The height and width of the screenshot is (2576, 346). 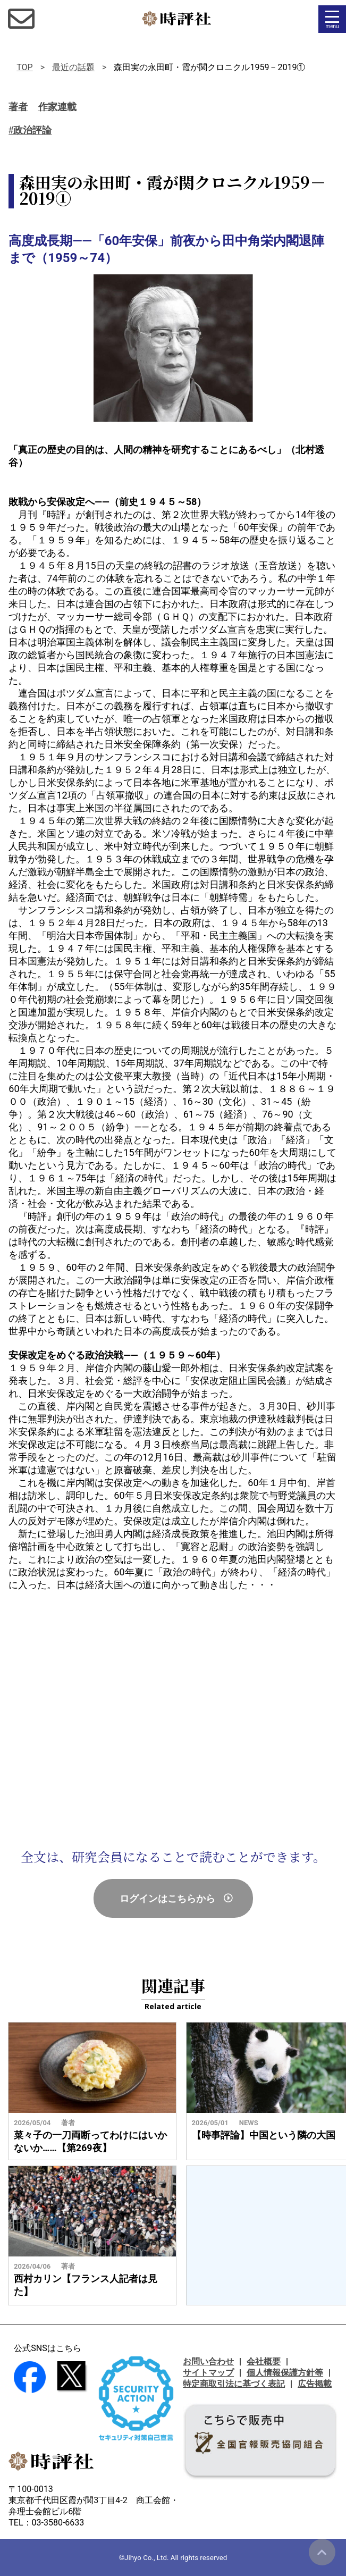 I want to click on 個人情報保護方針等, so click(x=285, y=2373).